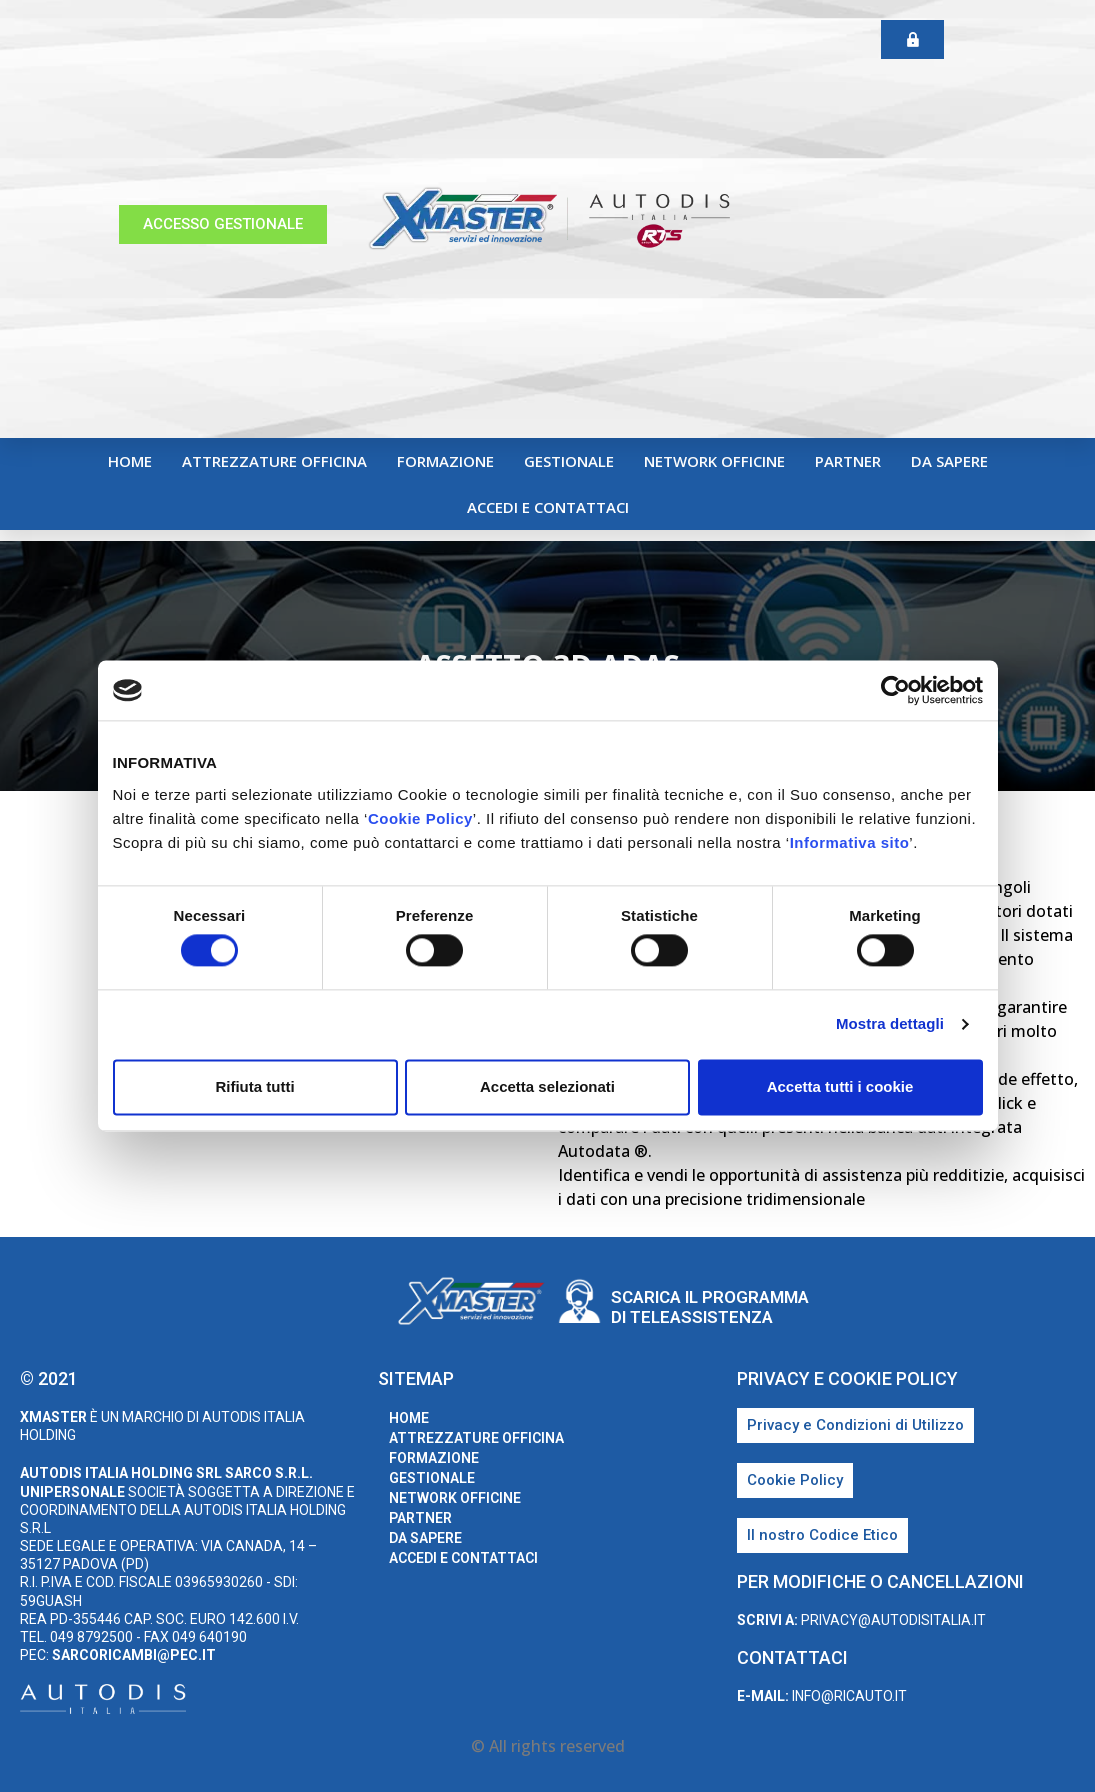 This screenshot has height=1792, width=1095. I want to click on Accetta tutti i cookie, so click(840, 1086).